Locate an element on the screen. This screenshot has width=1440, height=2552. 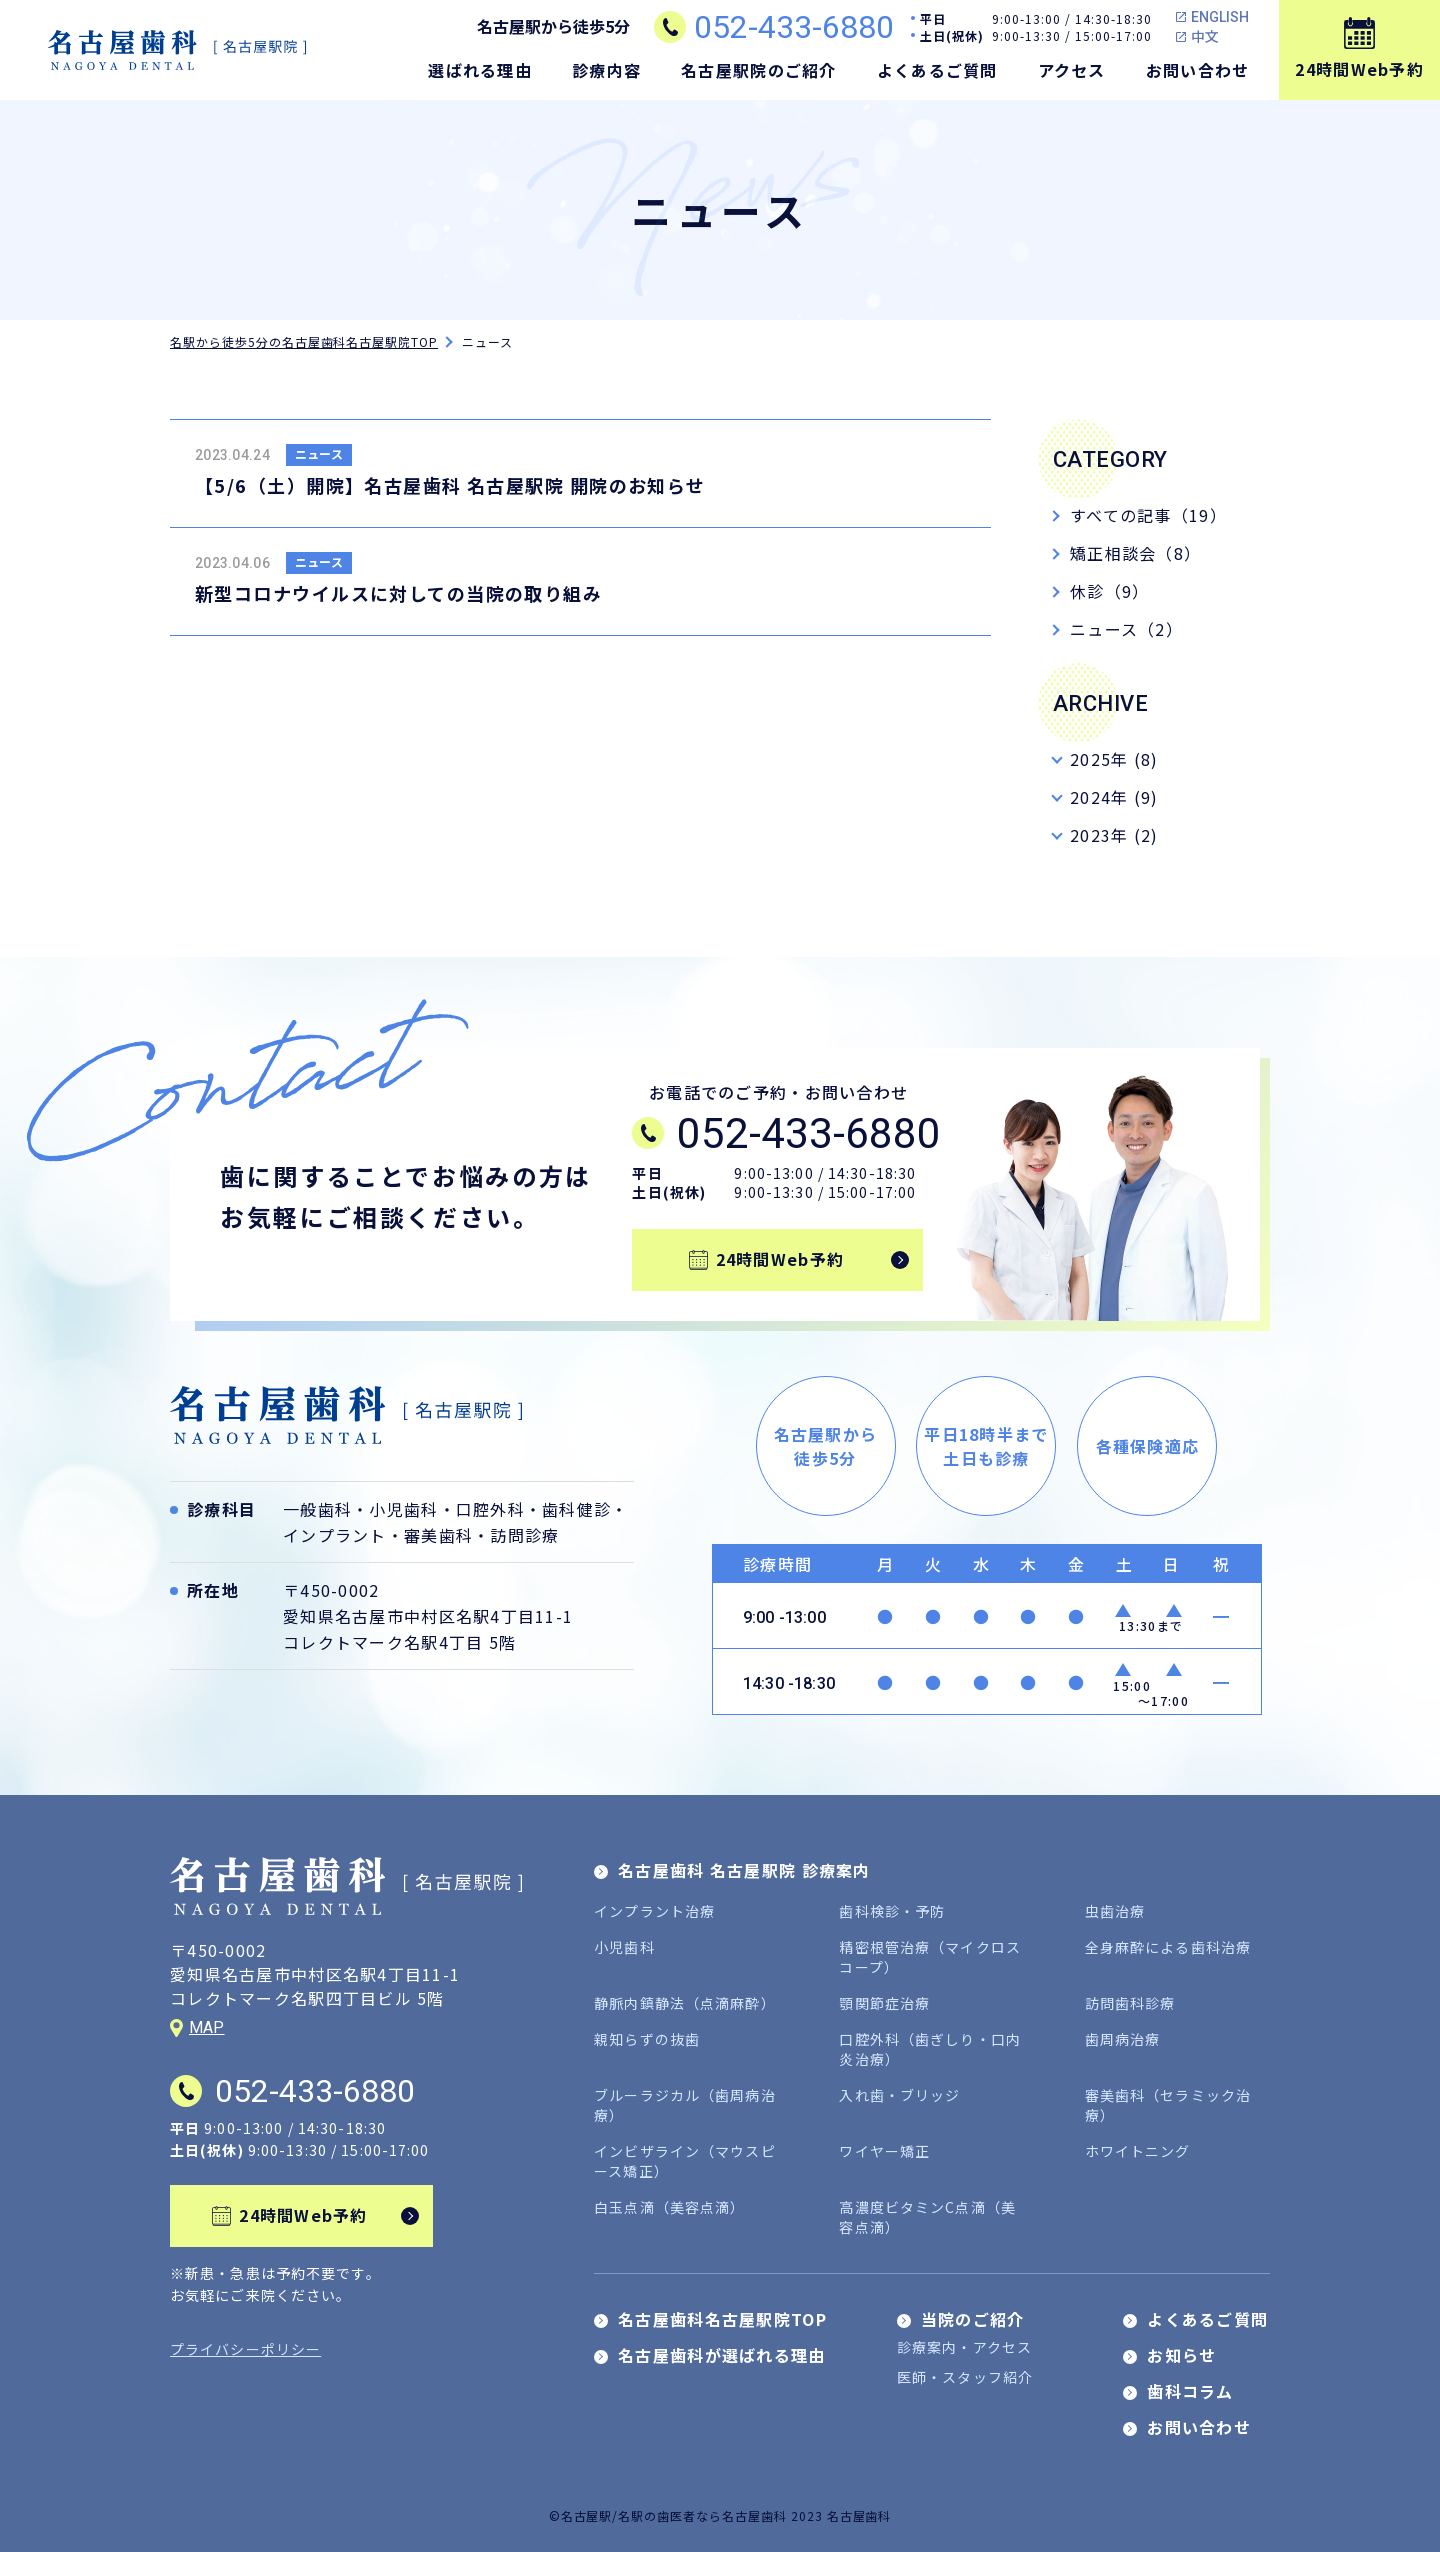
休診（9） is located at coordinates (1109, 591).